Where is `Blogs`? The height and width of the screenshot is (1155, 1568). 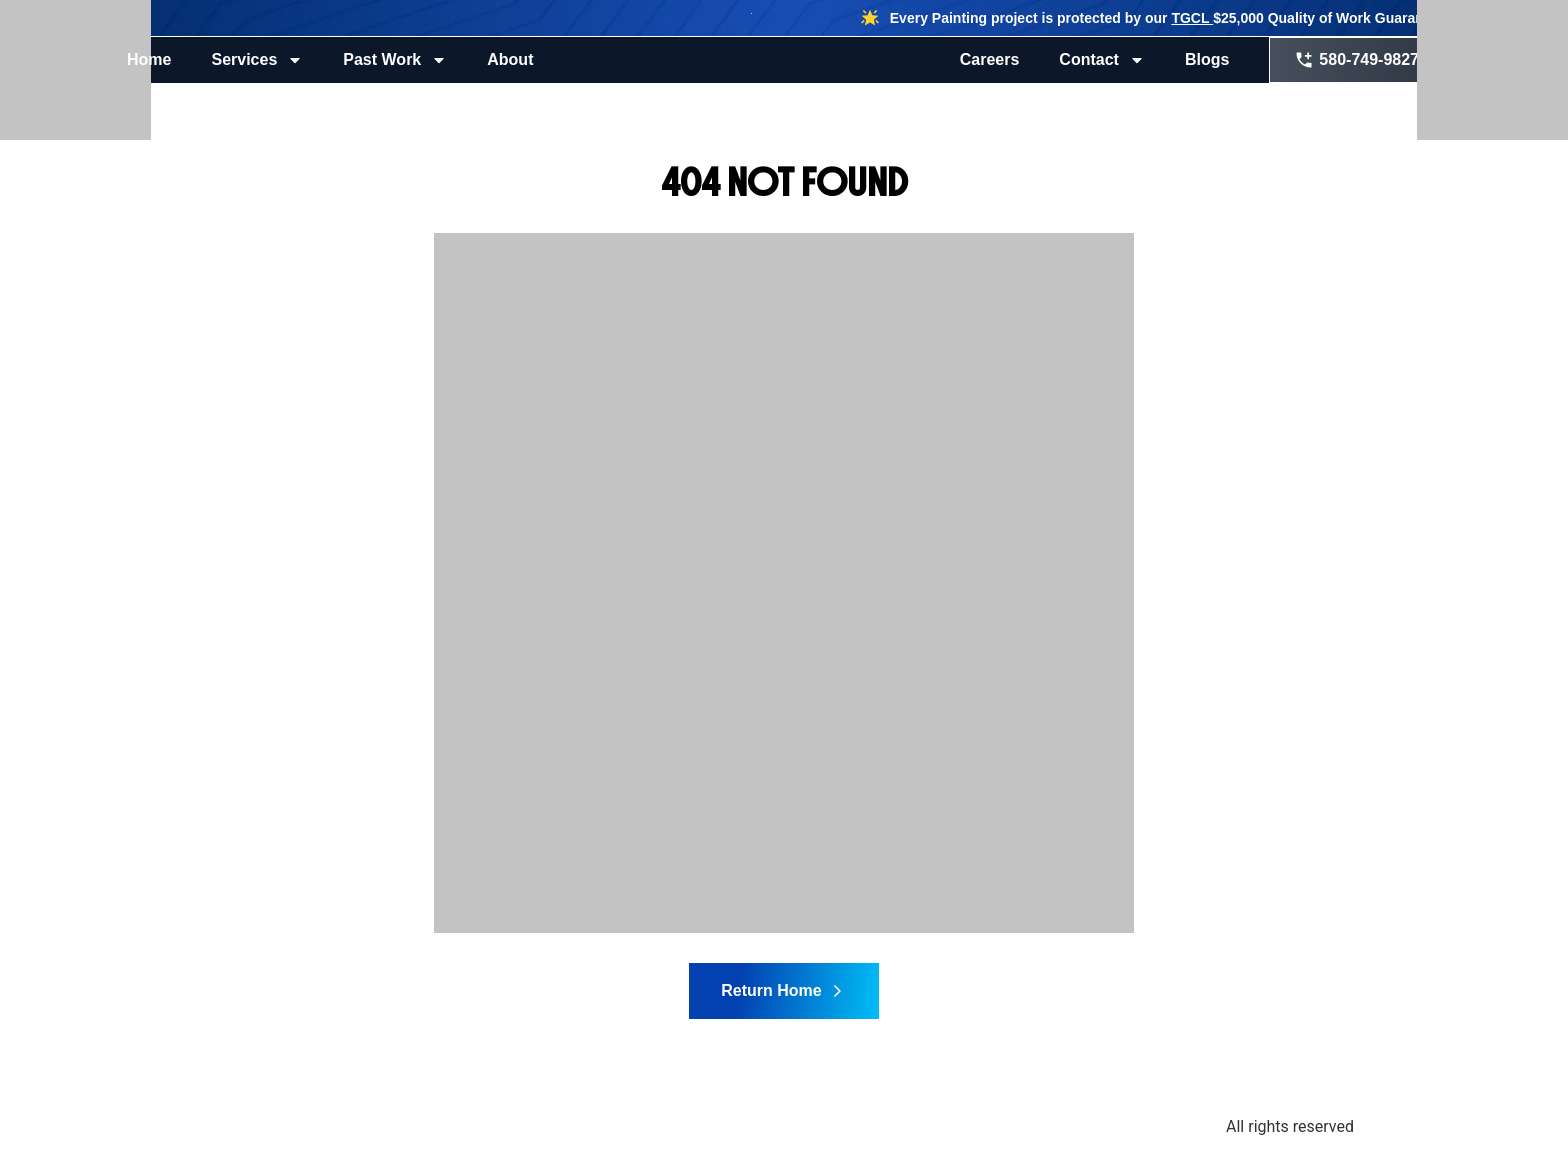
Blogs is located at coordinates (1207, 59).